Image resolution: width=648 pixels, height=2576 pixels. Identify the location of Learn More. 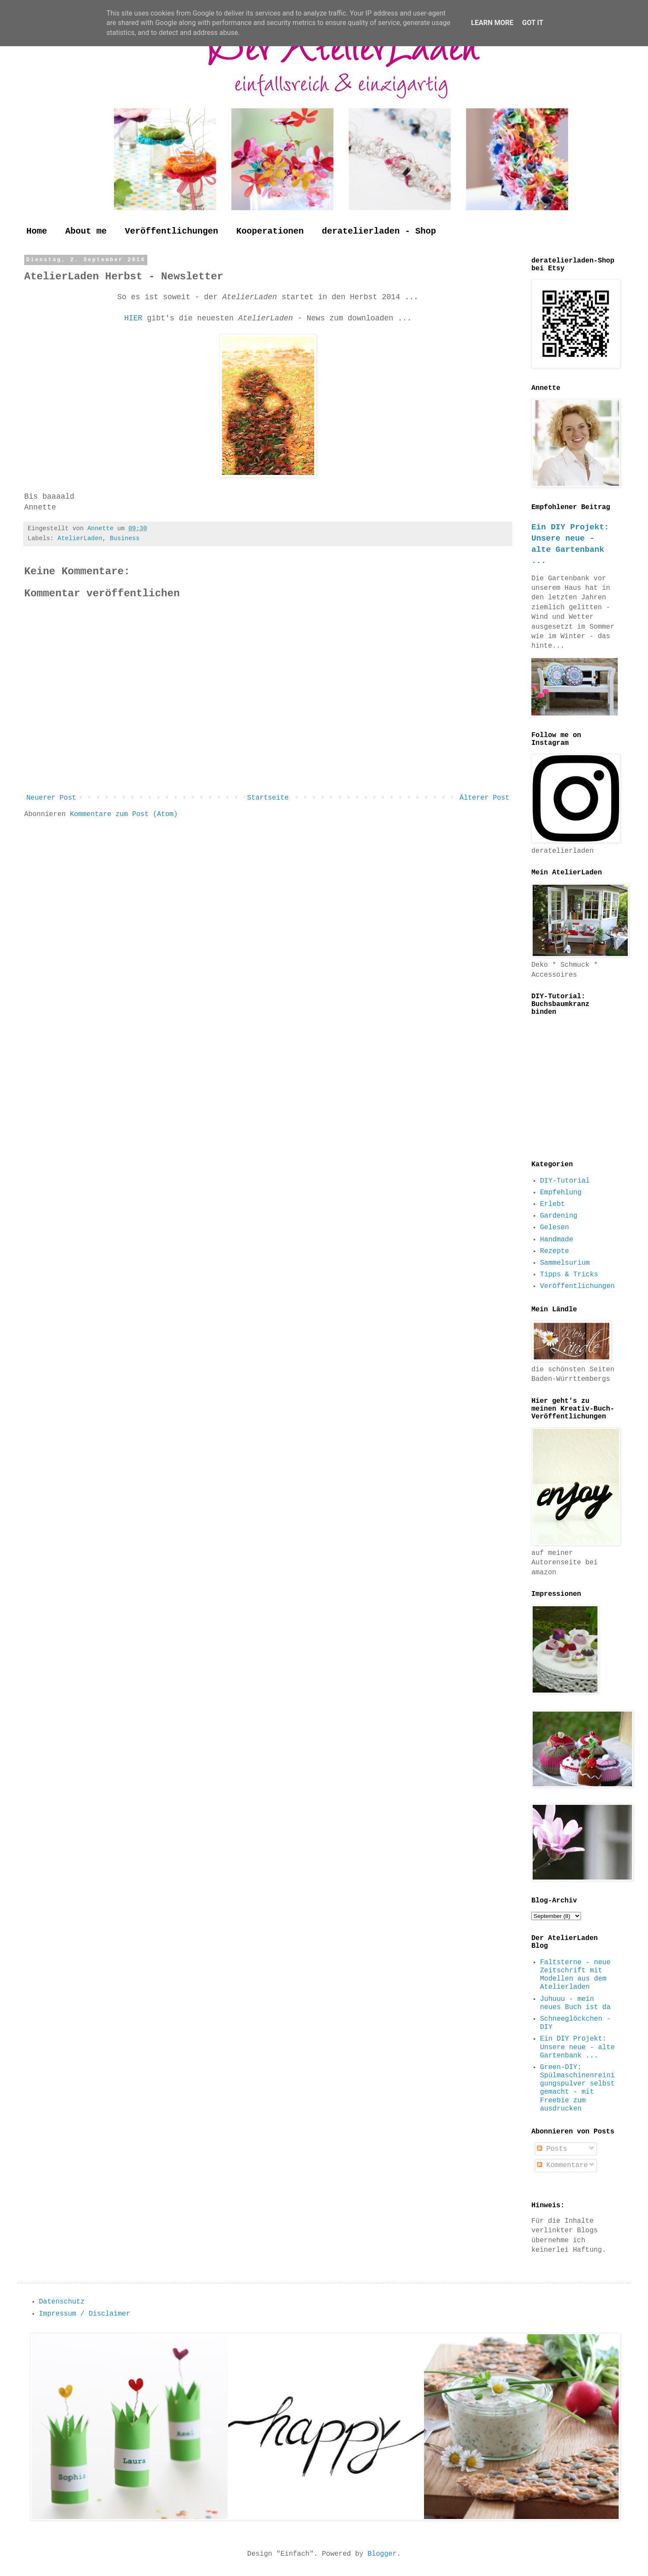
(492, 23).